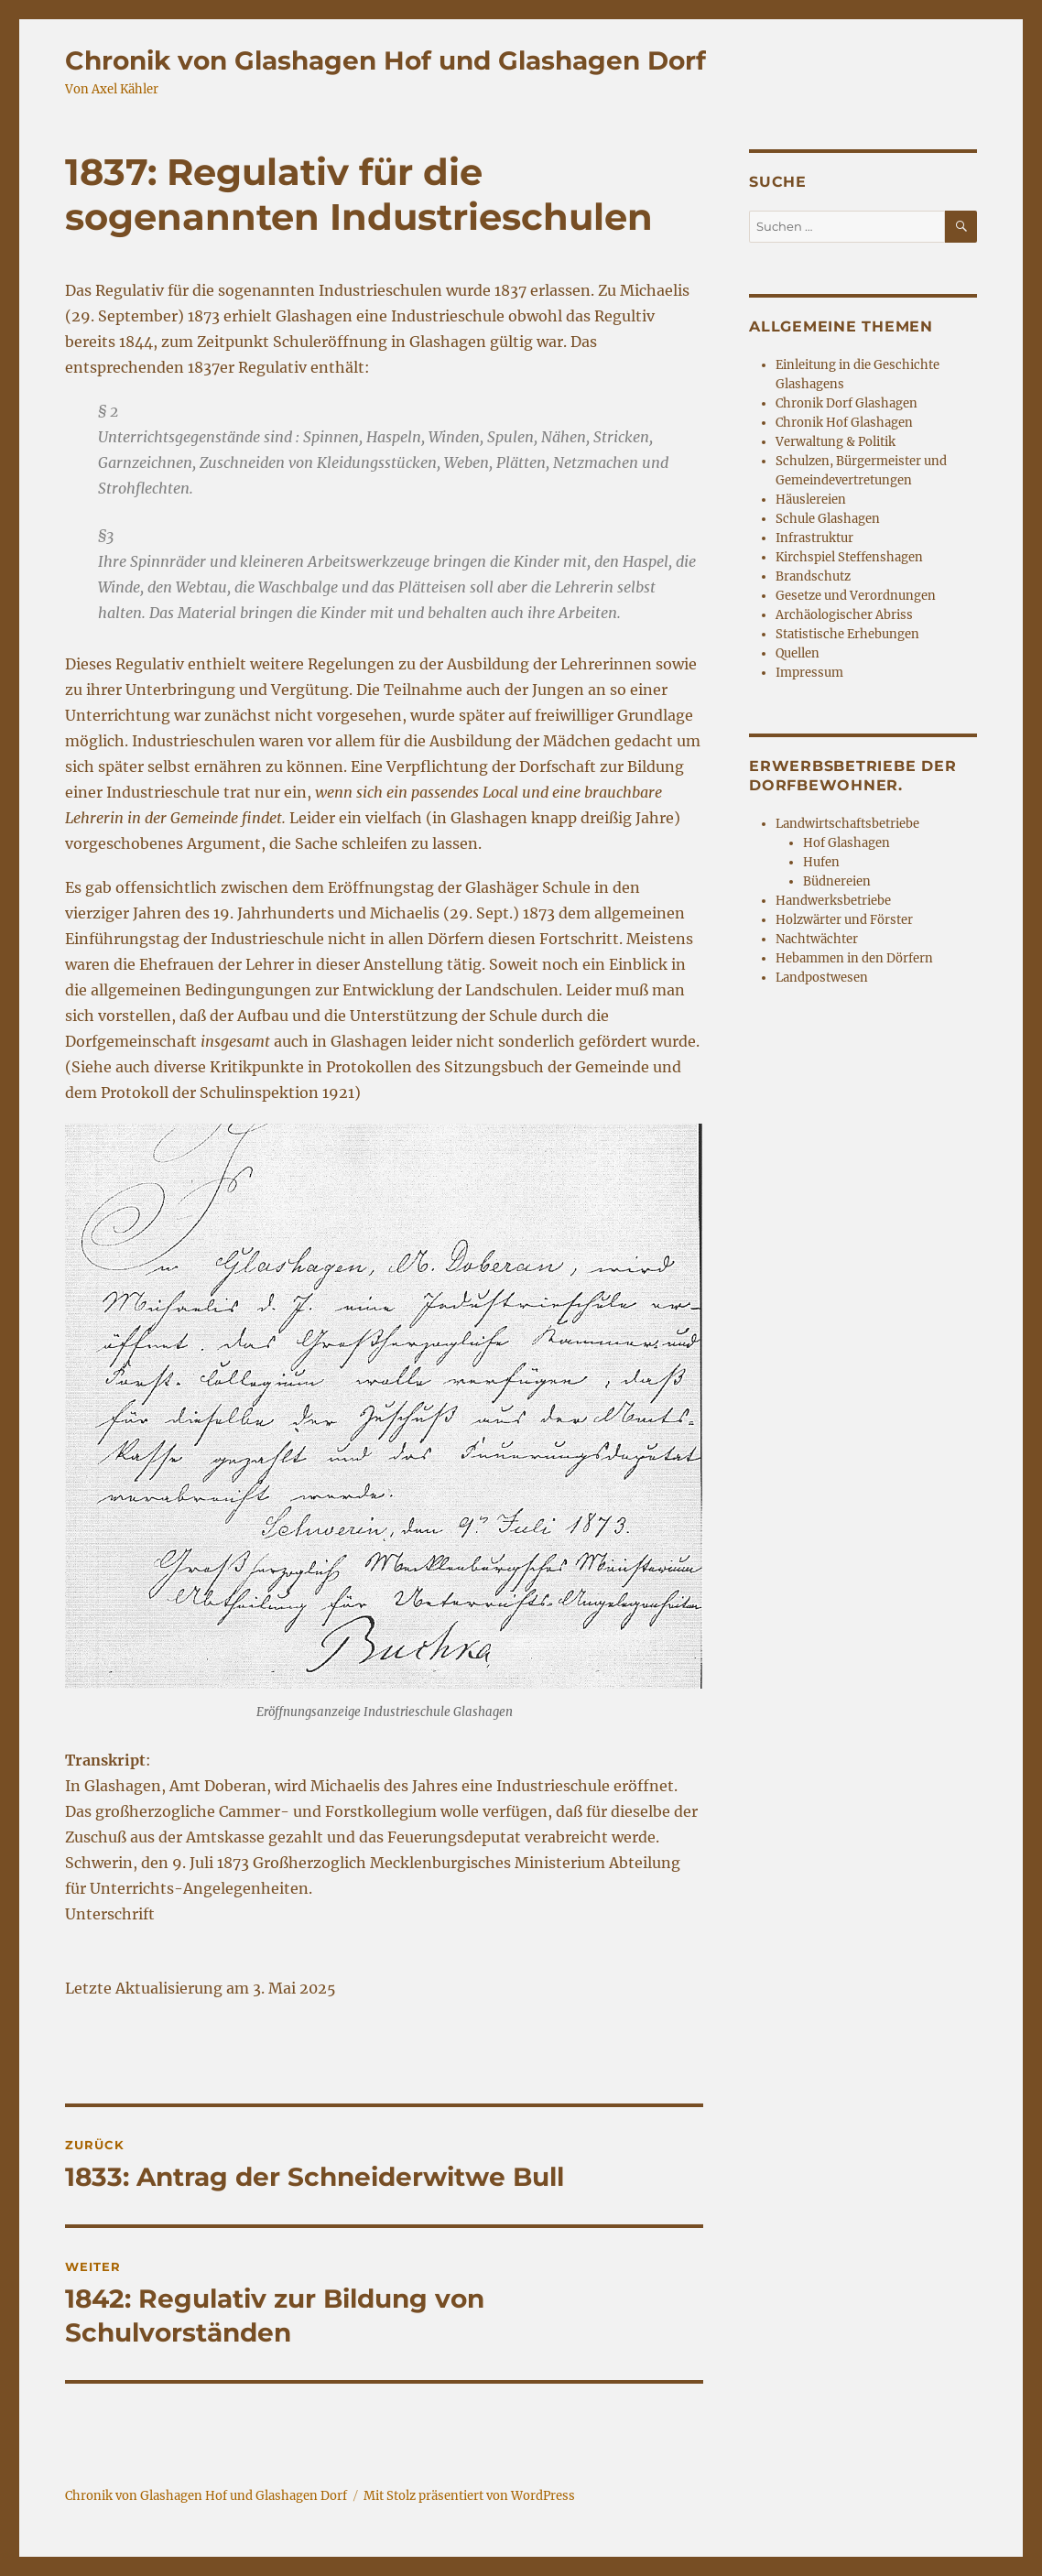 The image size is (1042, 2576). What do you see at coordinates (797, 653) in the screenshot?
I see `Quellen` at bounding box center [797, 653].